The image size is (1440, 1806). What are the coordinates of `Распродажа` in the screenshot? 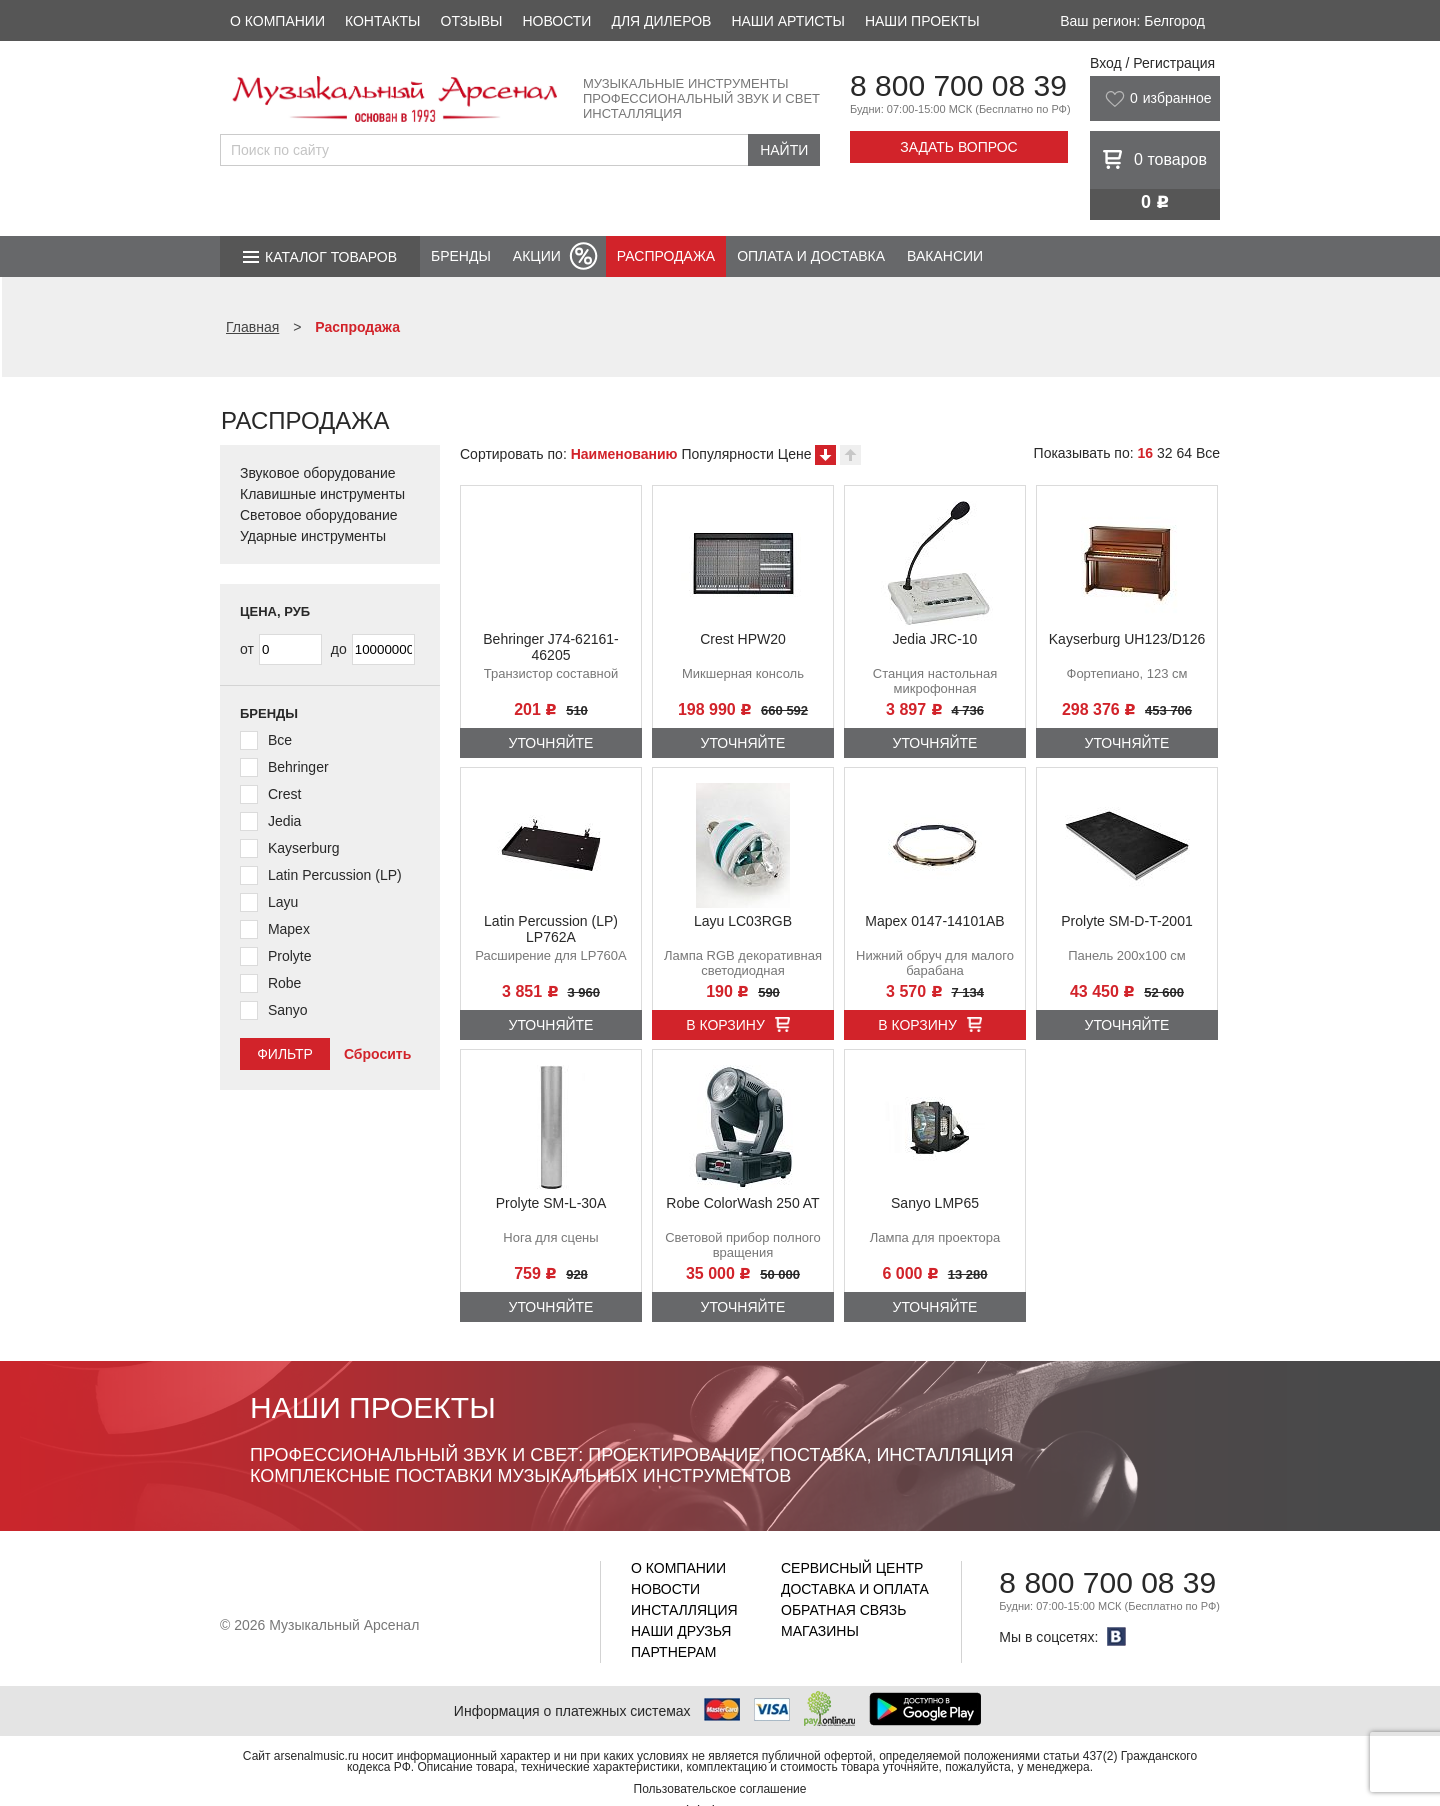 It's located at (666, 256).